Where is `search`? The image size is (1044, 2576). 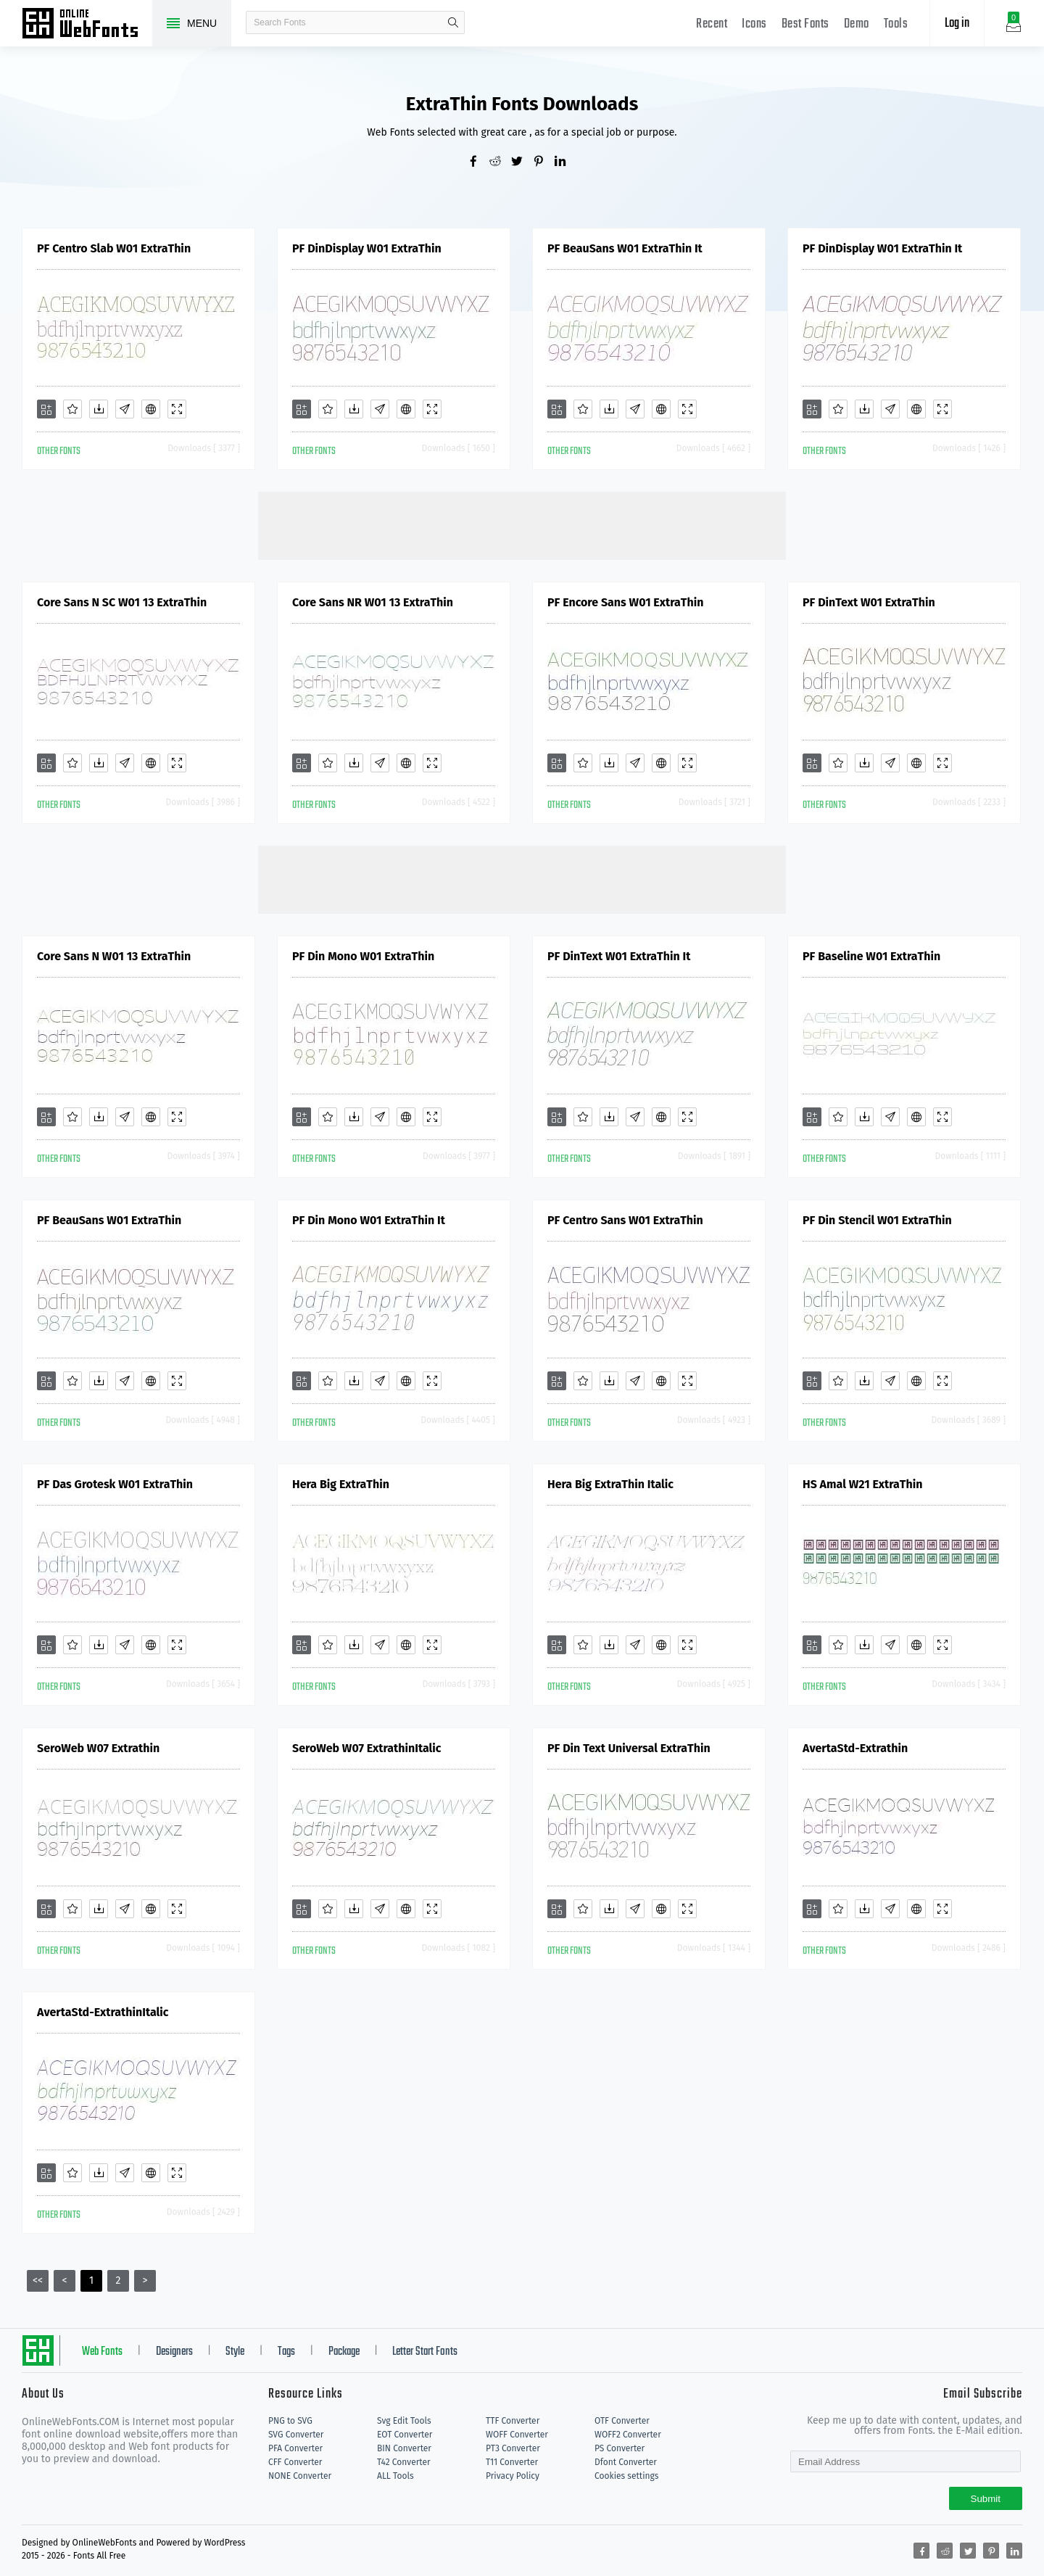 search is located at coordinates (453, 22).